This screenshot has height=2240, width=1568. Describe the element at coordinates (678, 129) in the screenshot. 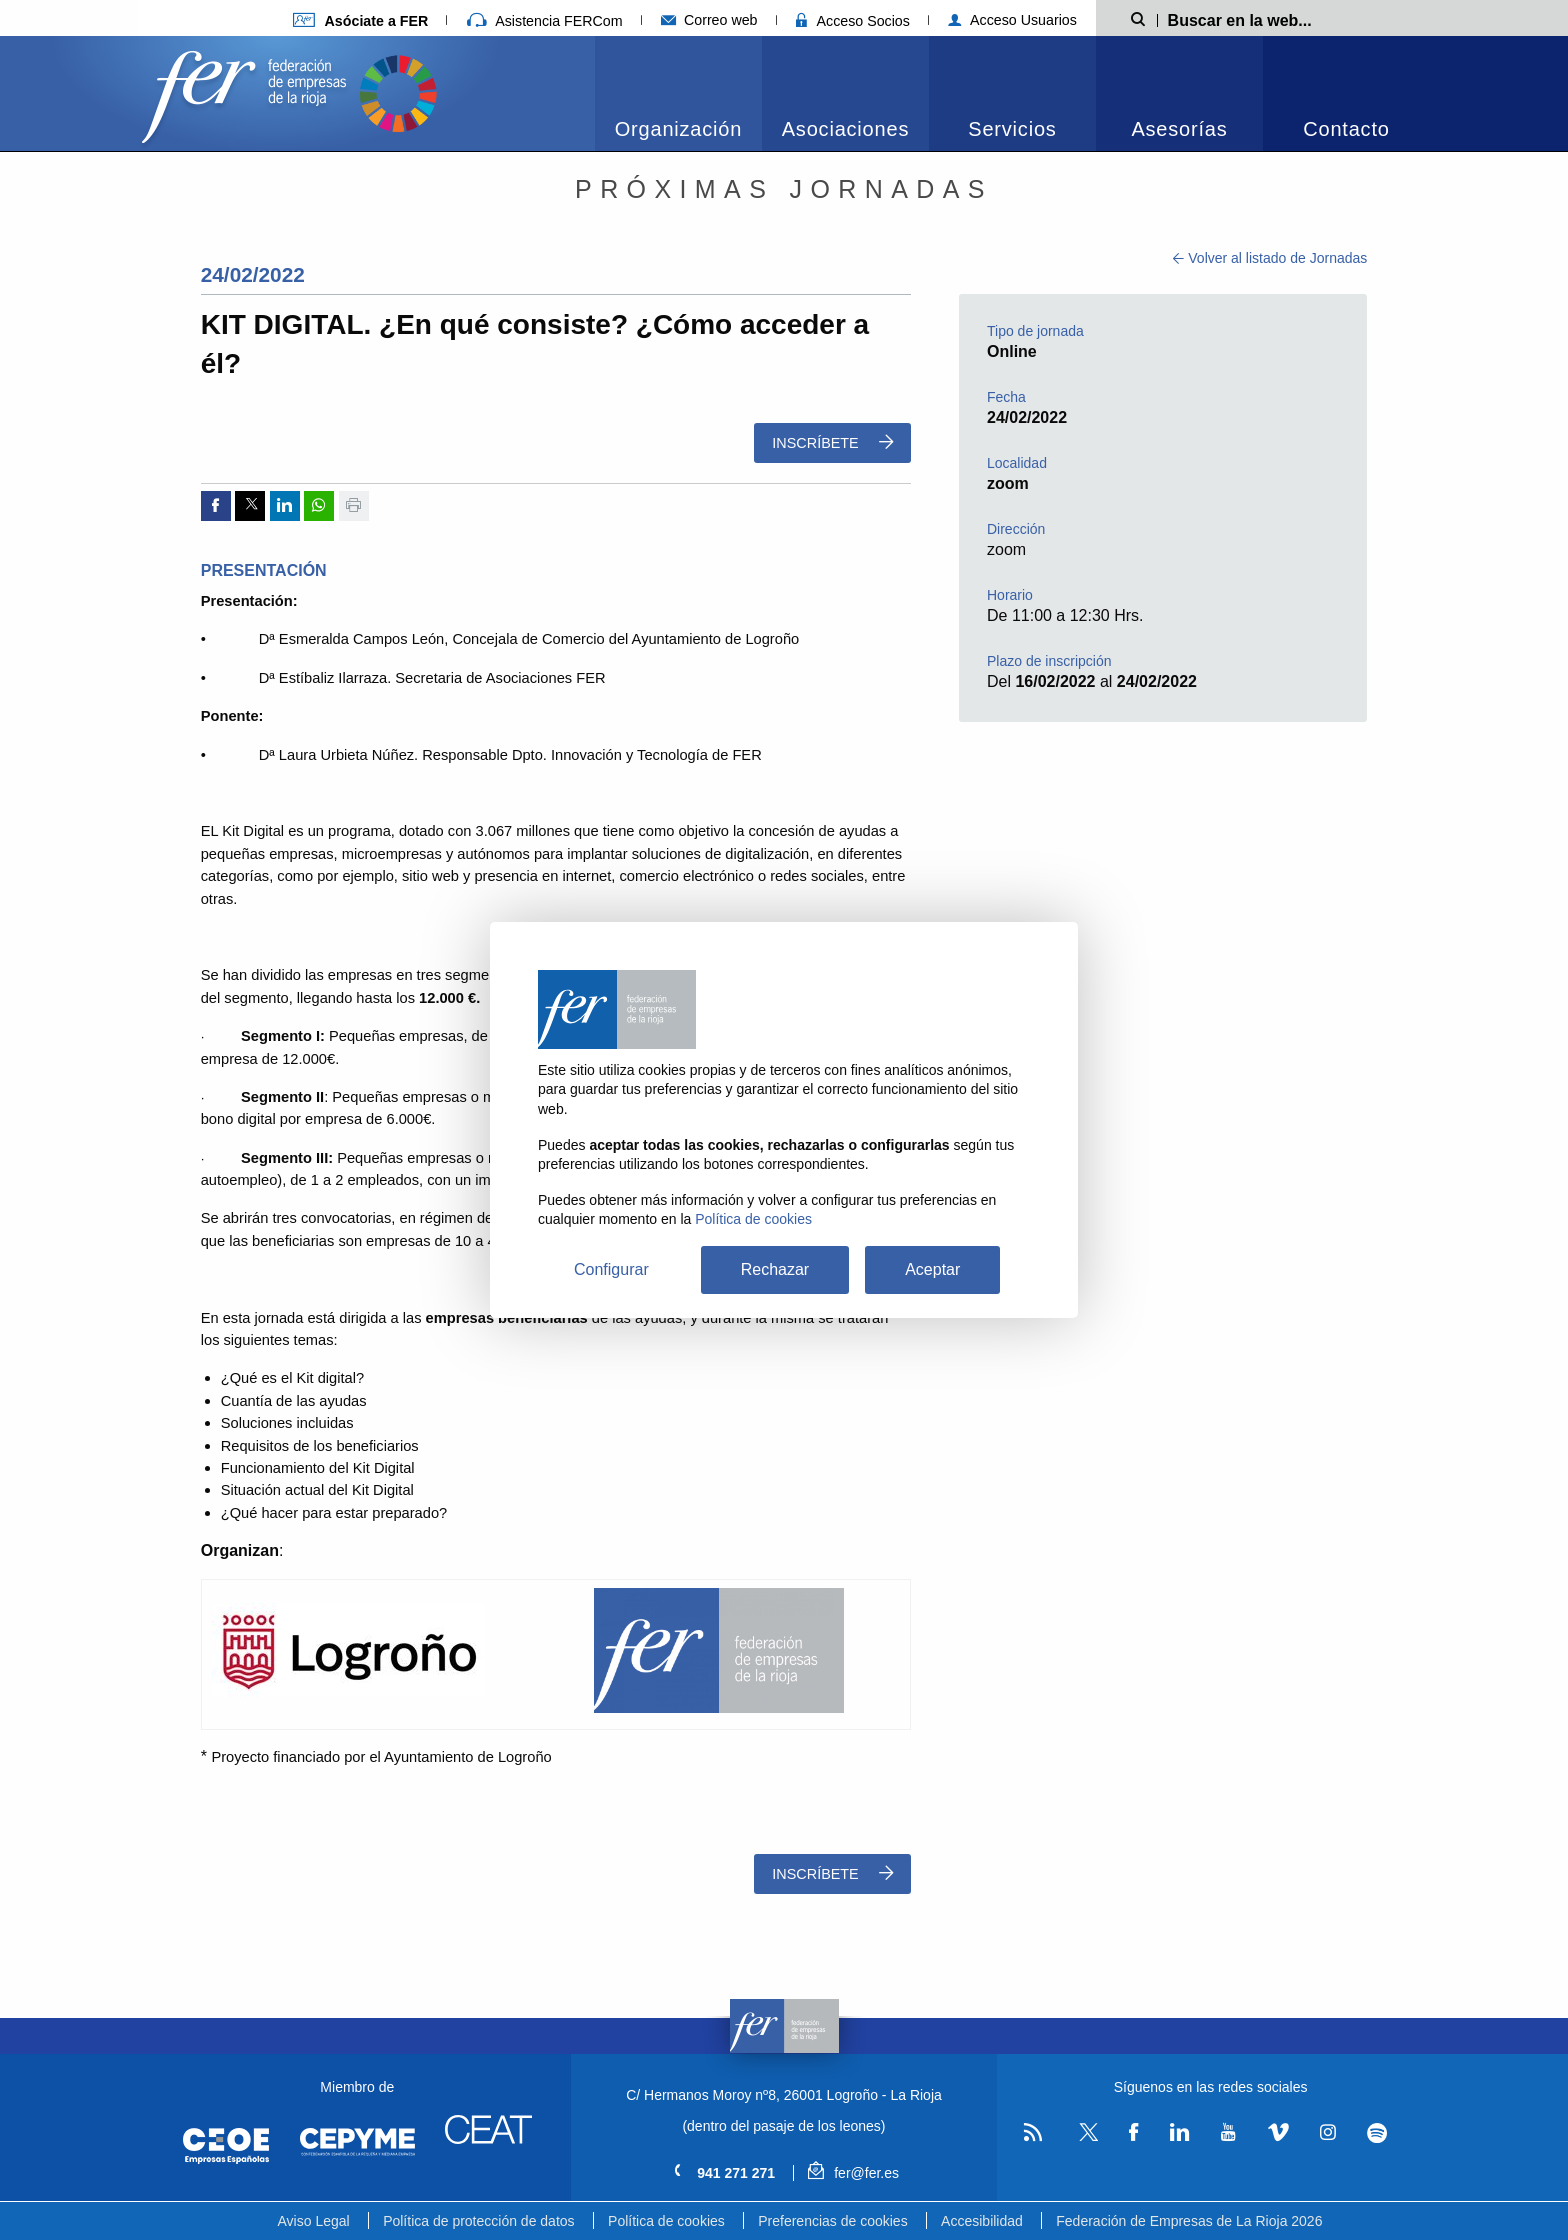

I see `Organización` at that location.